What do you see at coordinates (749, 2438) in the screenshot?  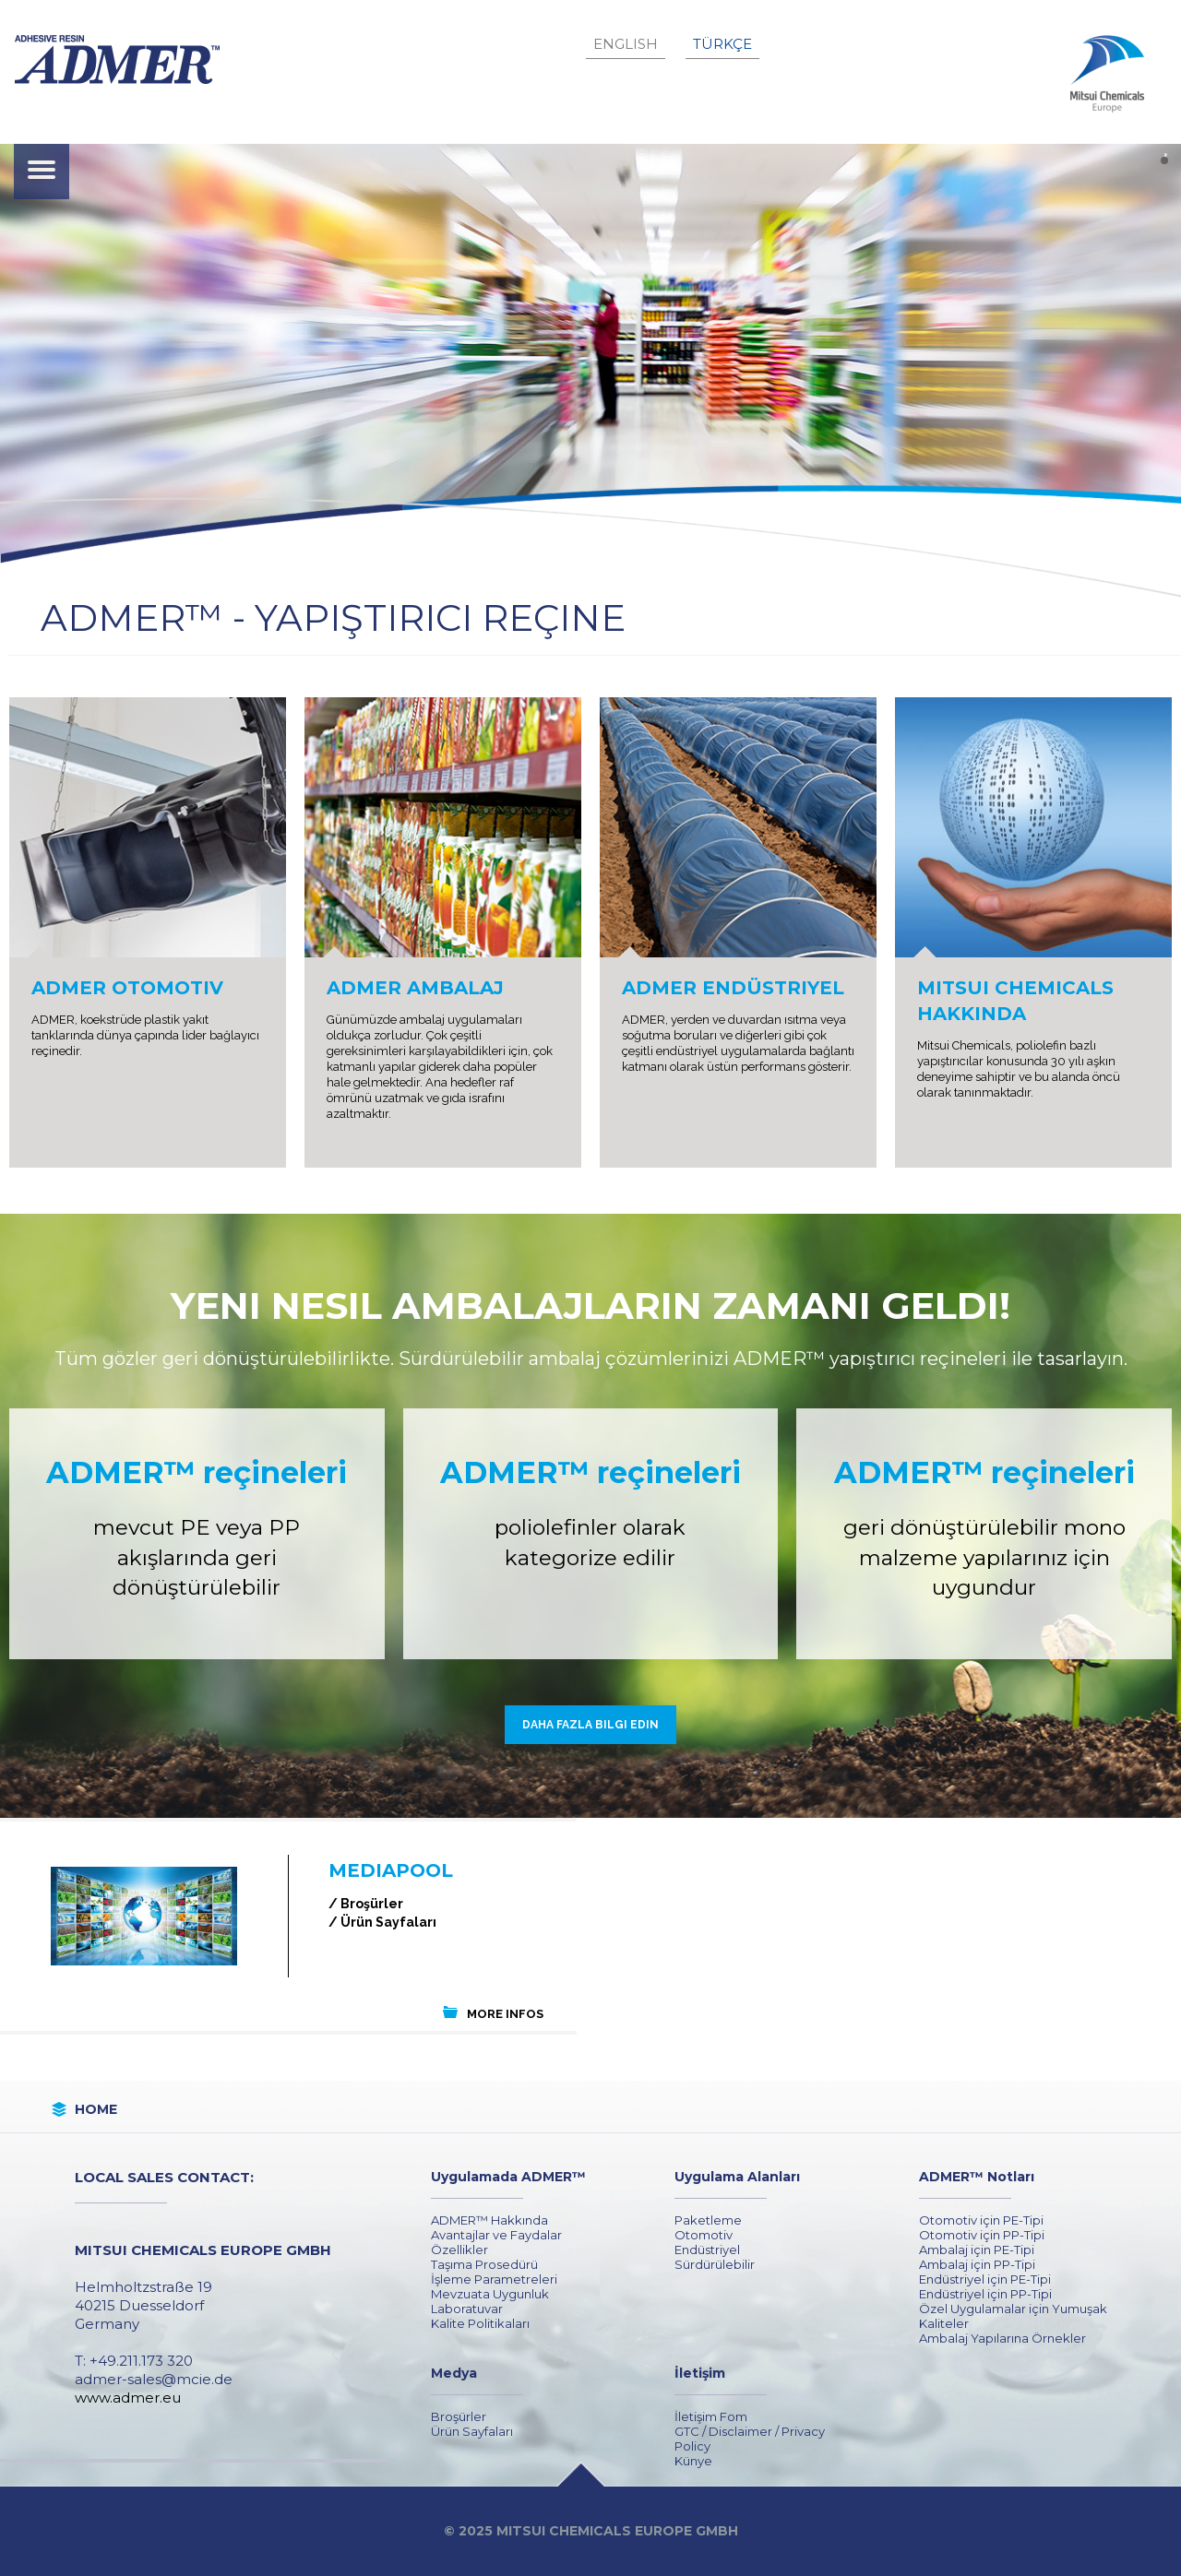 I see `GTC / Disclaimer / Privacy Policy` at bounding box center [749, 2438].